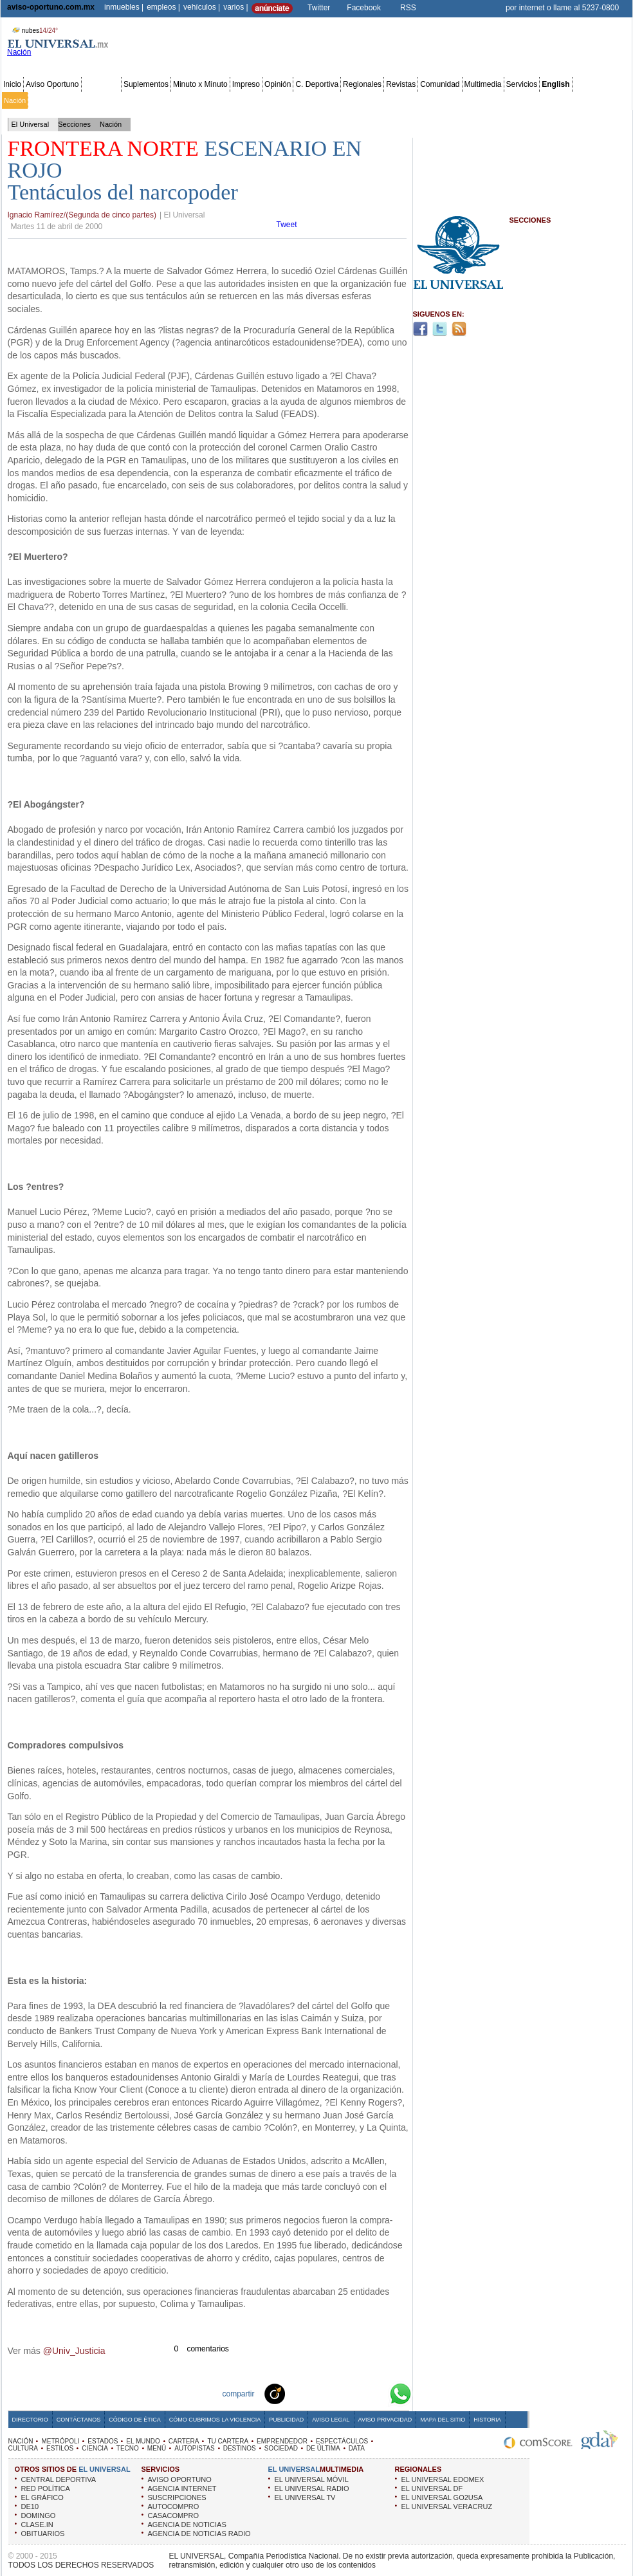 The width and height of the screenshot is (633, 2576). I want to click on Red Política, so click(114, 100).